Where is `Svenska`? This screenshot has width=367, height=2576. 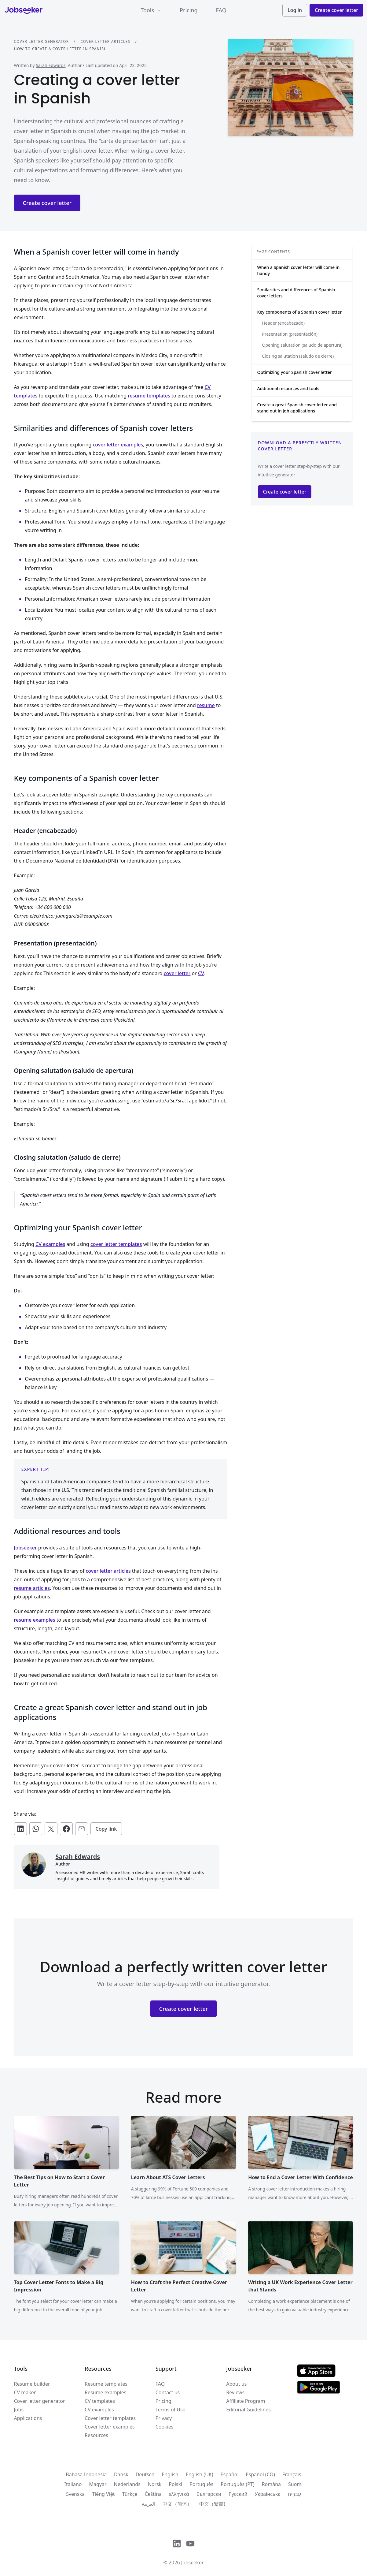
Svenska is located at coordinates (75, 2494).